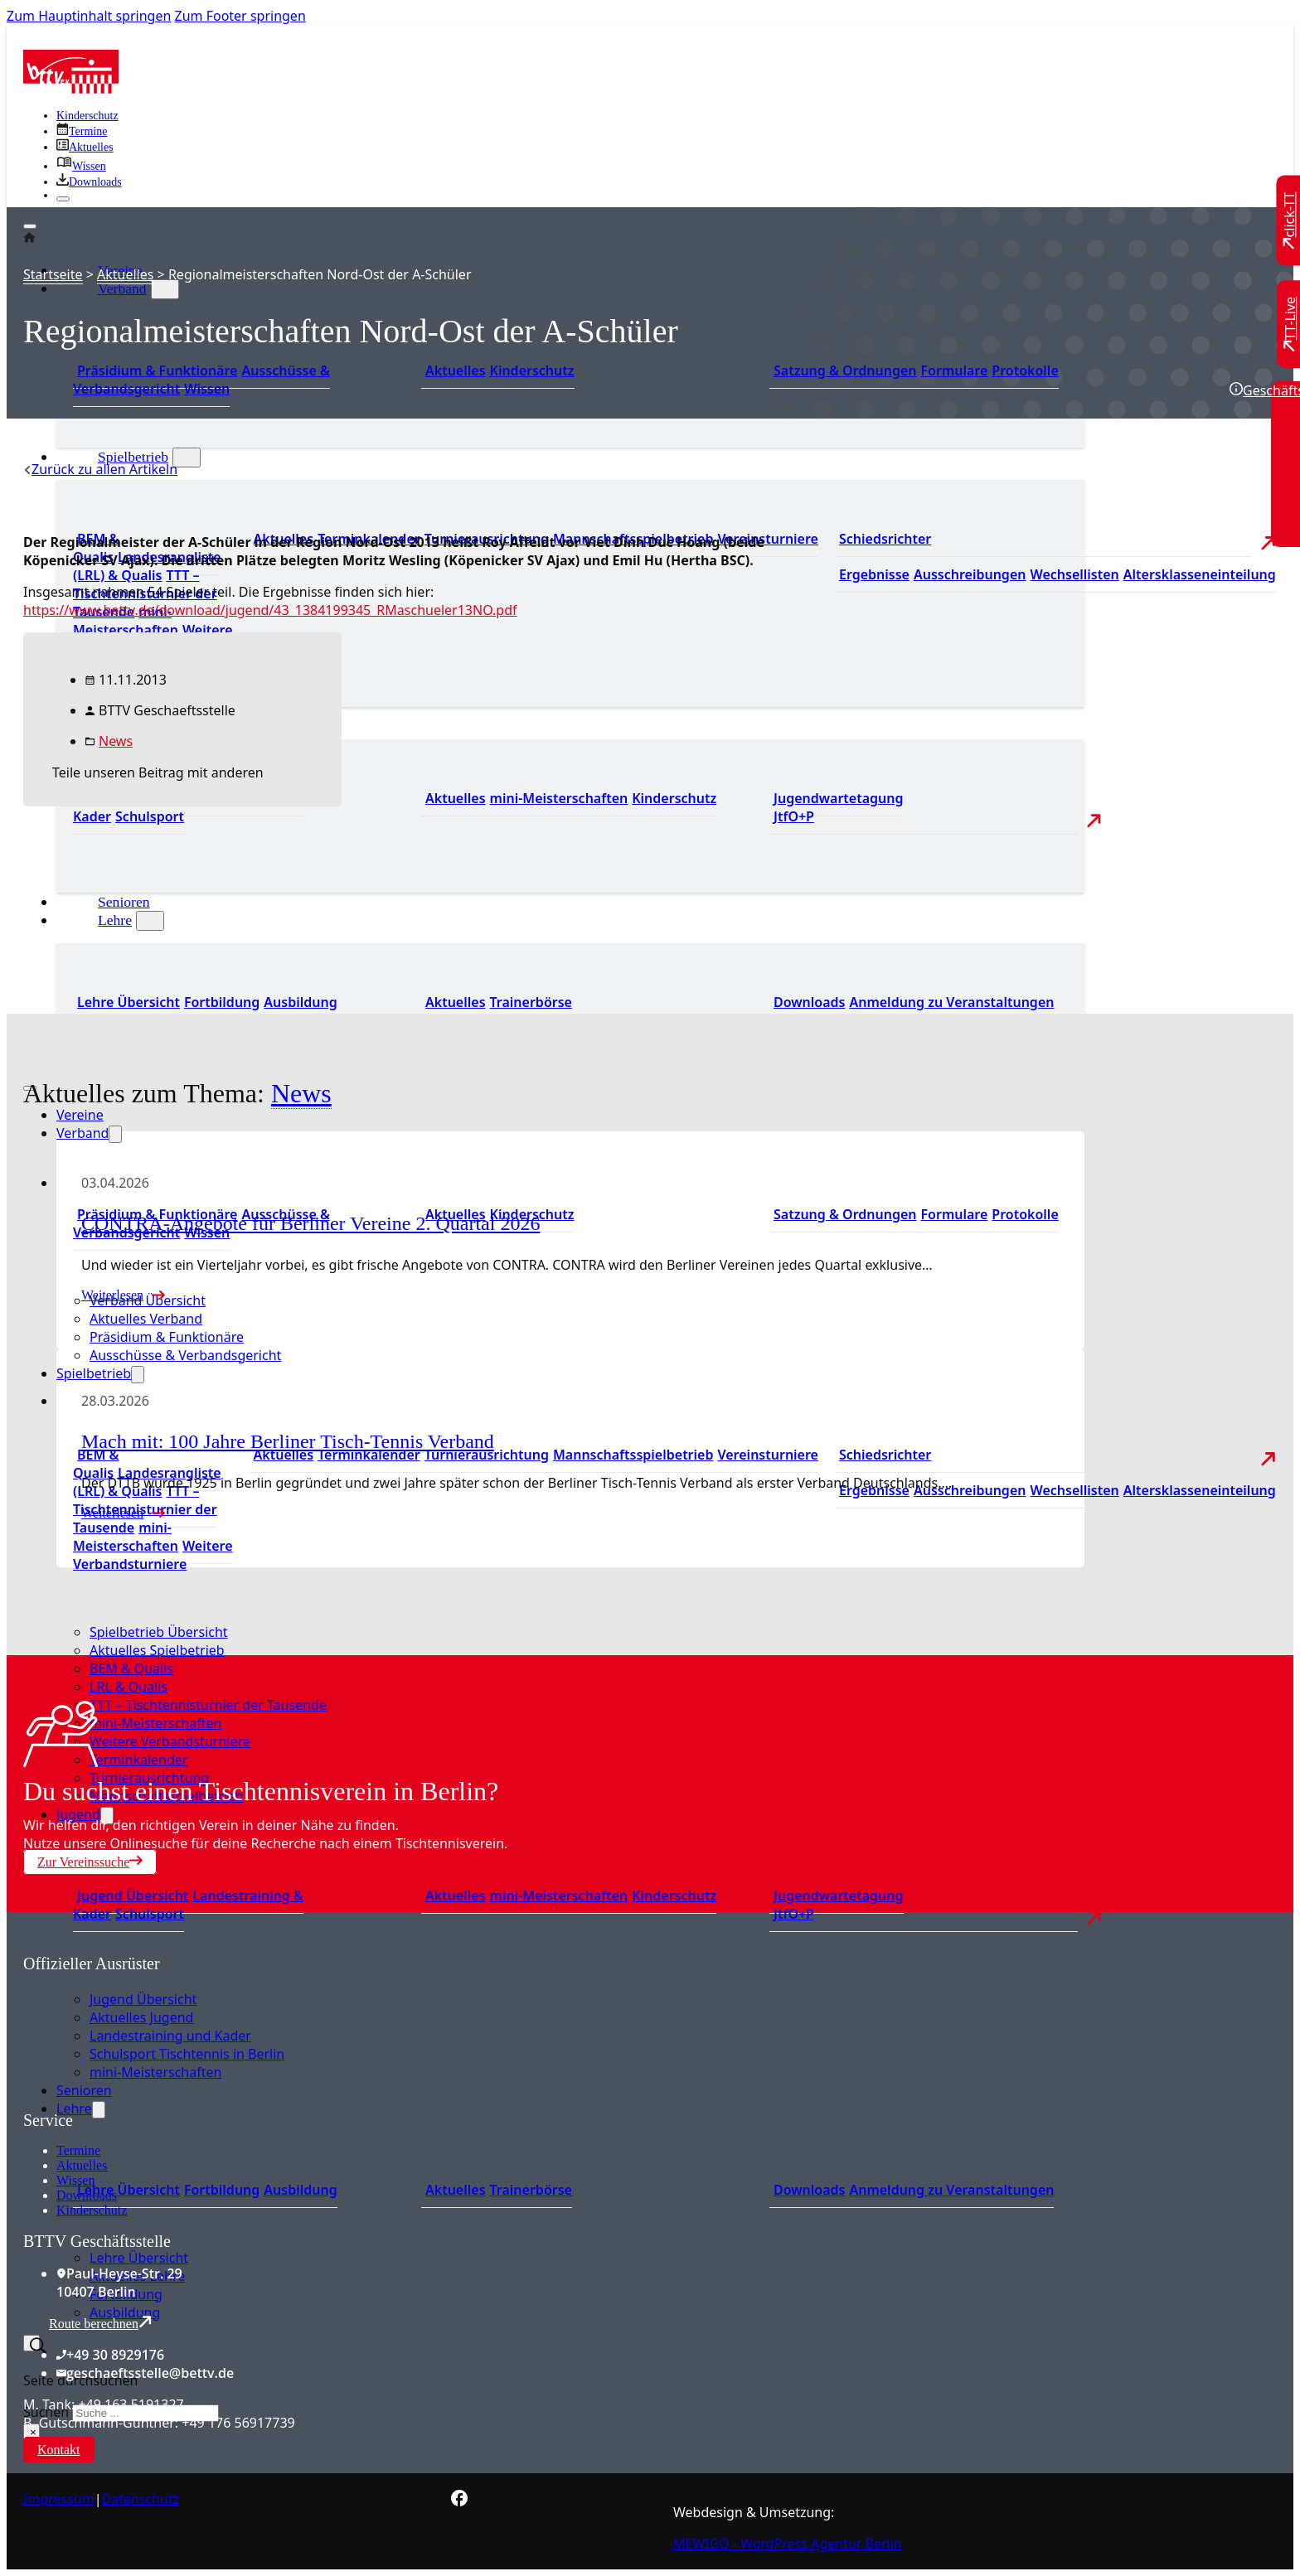 Image resolution: width=1300 pixels, height=2576 pixels. Describe the element at coordinates (133, 456) in the screenshot. I see `Spielbetrieb` at that location.